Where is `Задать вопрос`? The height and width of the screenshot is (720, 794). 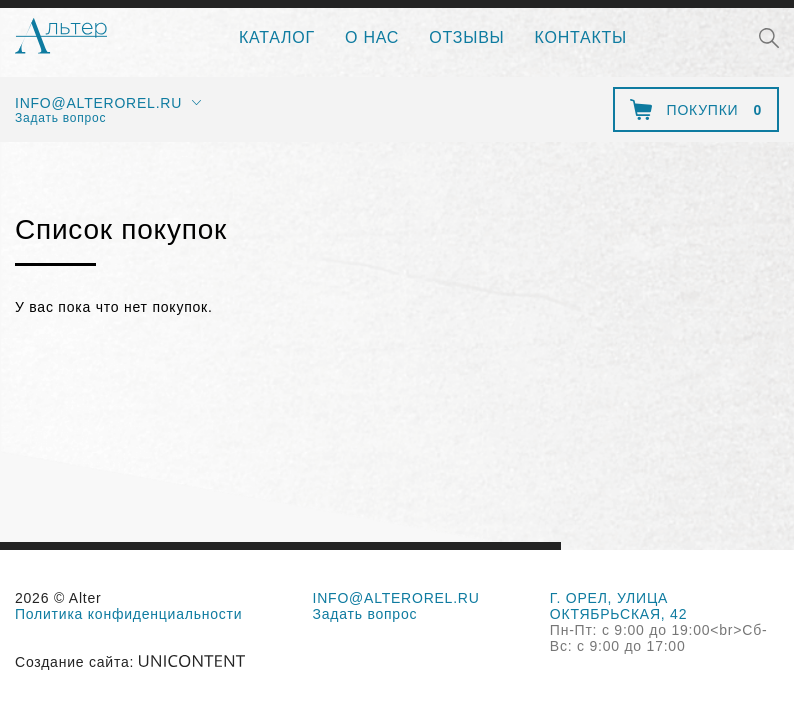 Задать вопрос is located at coordinates (60, 118).